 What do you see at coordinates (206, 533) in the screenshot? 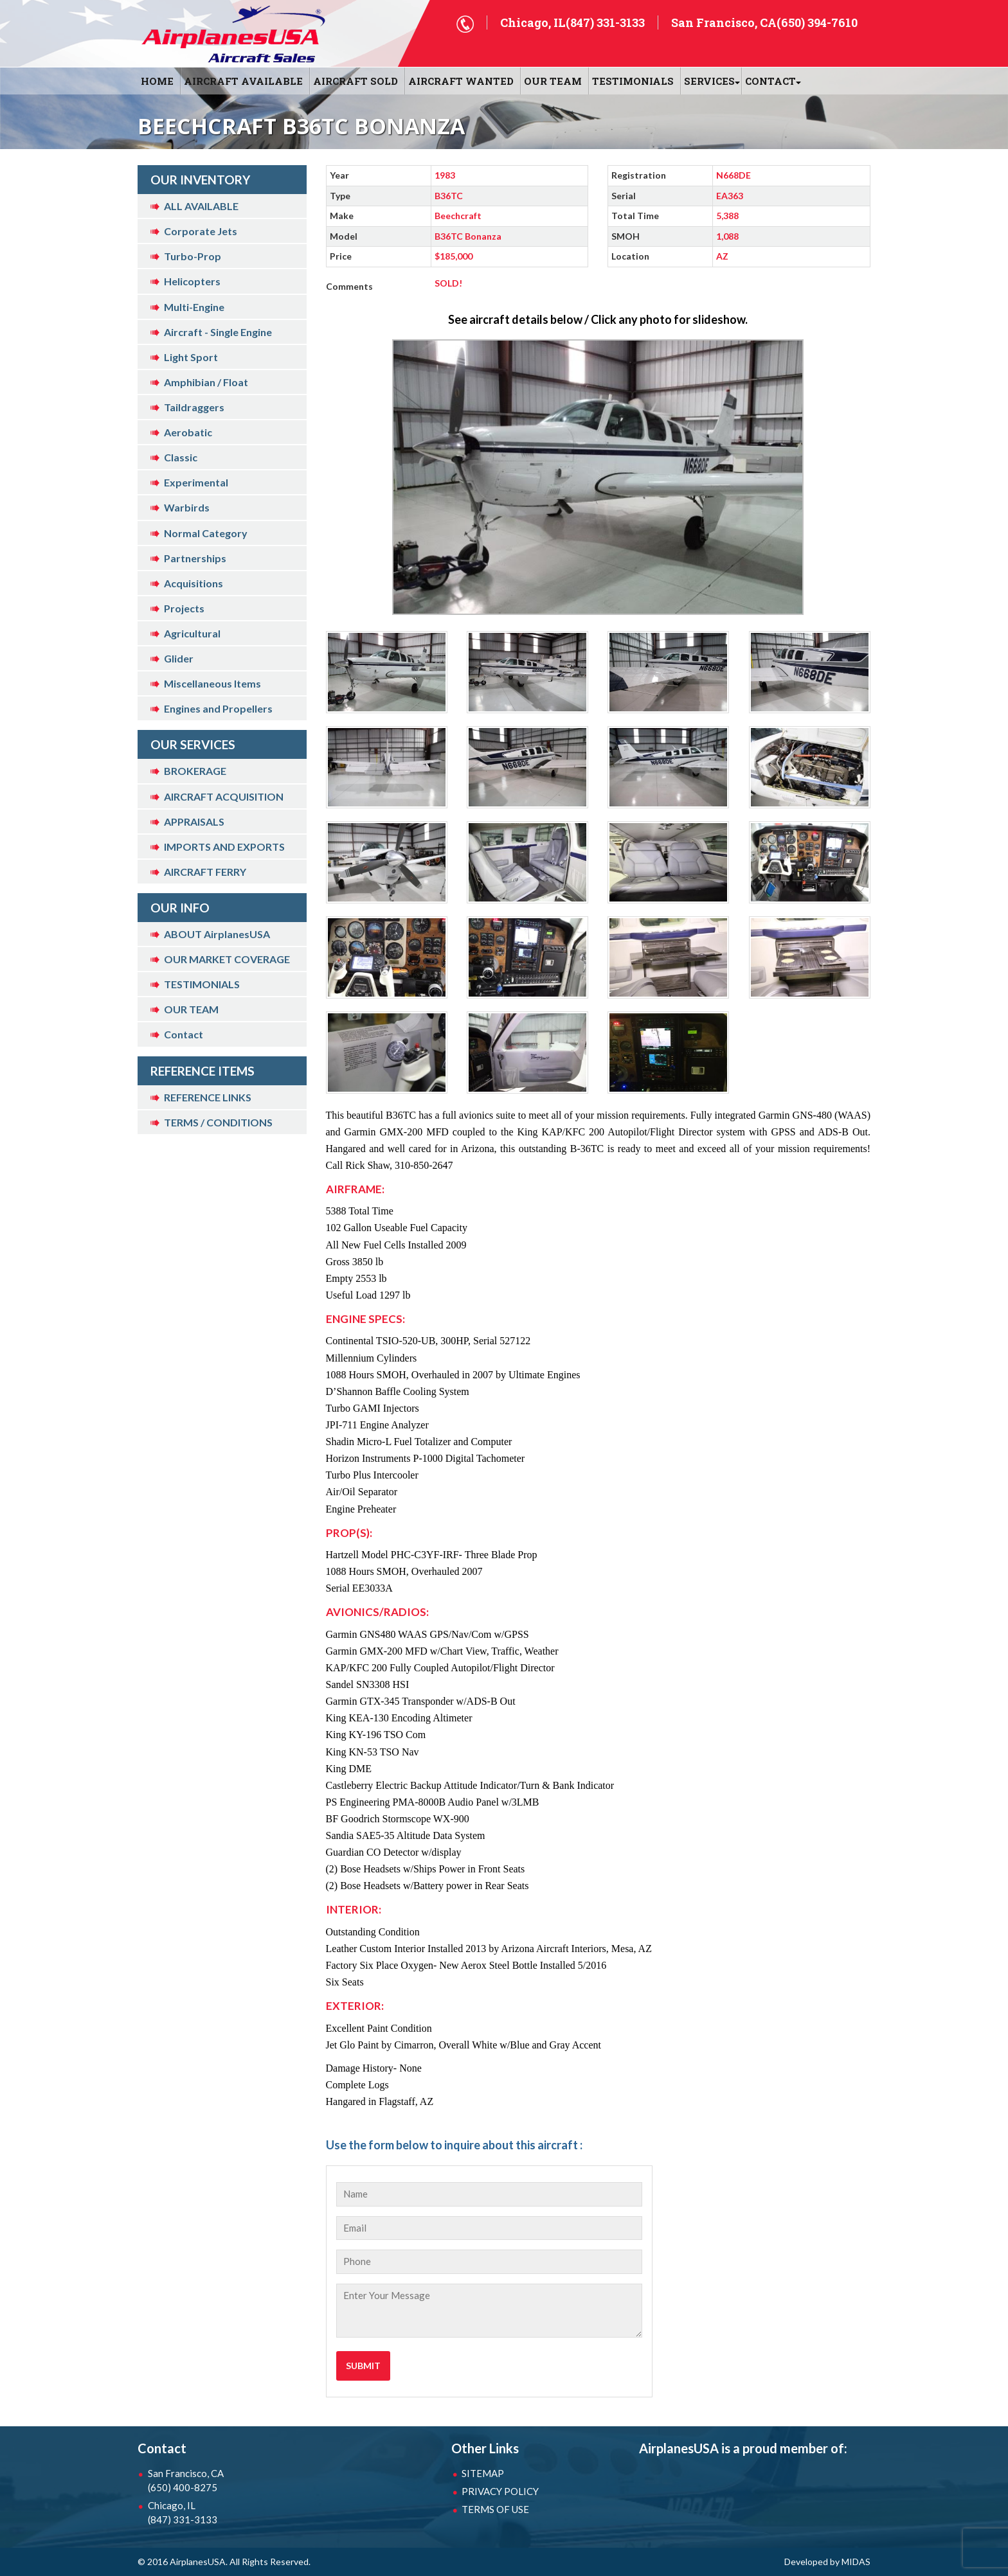
I see `Normal Category` at bounding box center [206, 533].